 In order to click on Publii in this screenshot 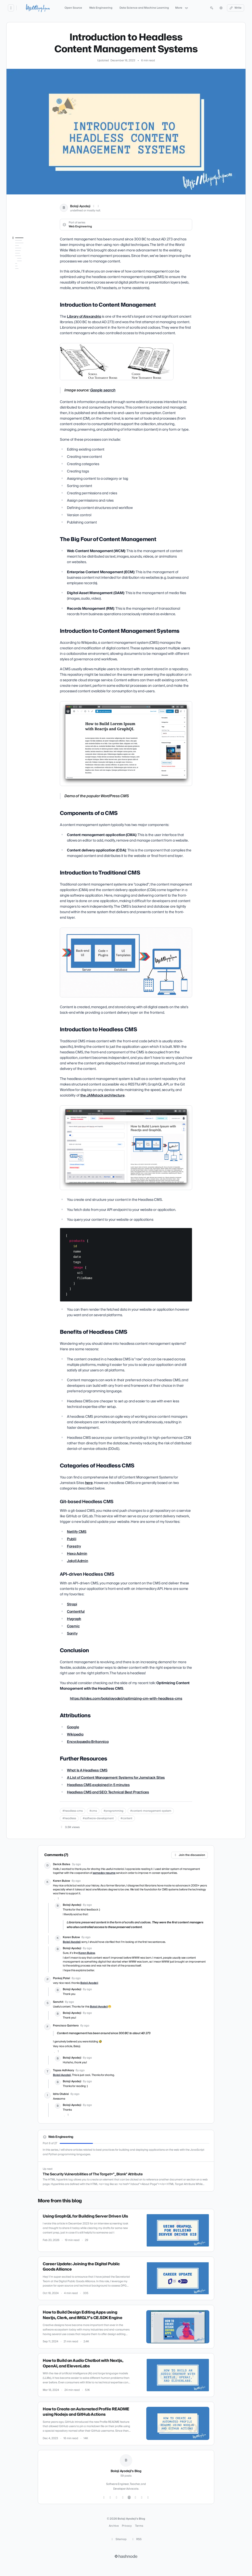, I will do `click(71, 1539)`.